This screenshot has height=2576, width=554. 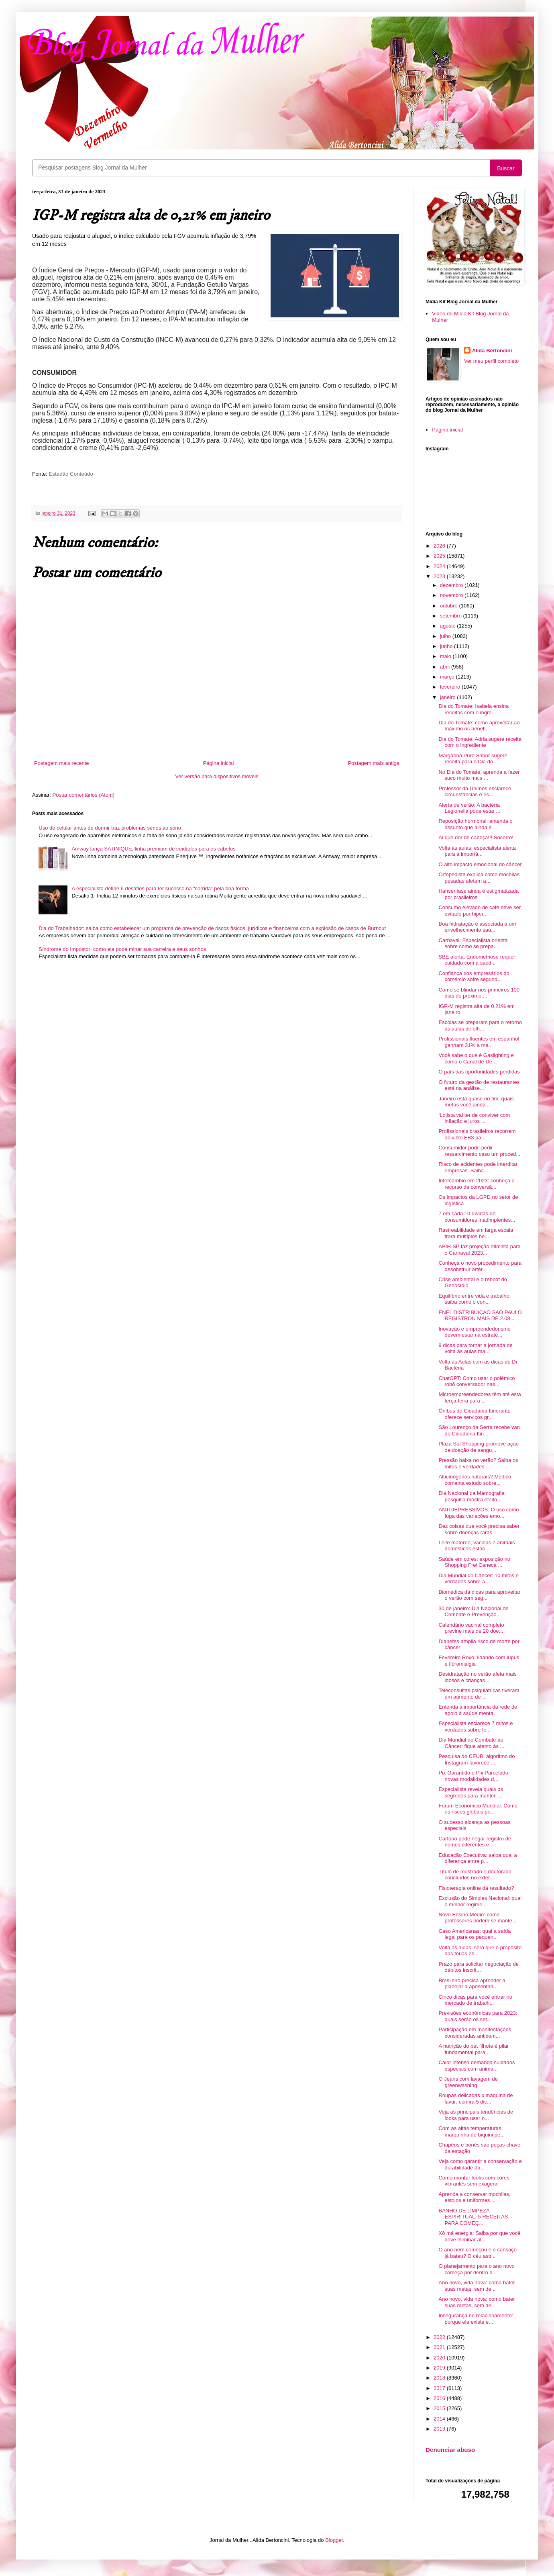 I want to click on Ortopedista explica como mochilas pesadas afetam a..., so click(x=478, y=877).